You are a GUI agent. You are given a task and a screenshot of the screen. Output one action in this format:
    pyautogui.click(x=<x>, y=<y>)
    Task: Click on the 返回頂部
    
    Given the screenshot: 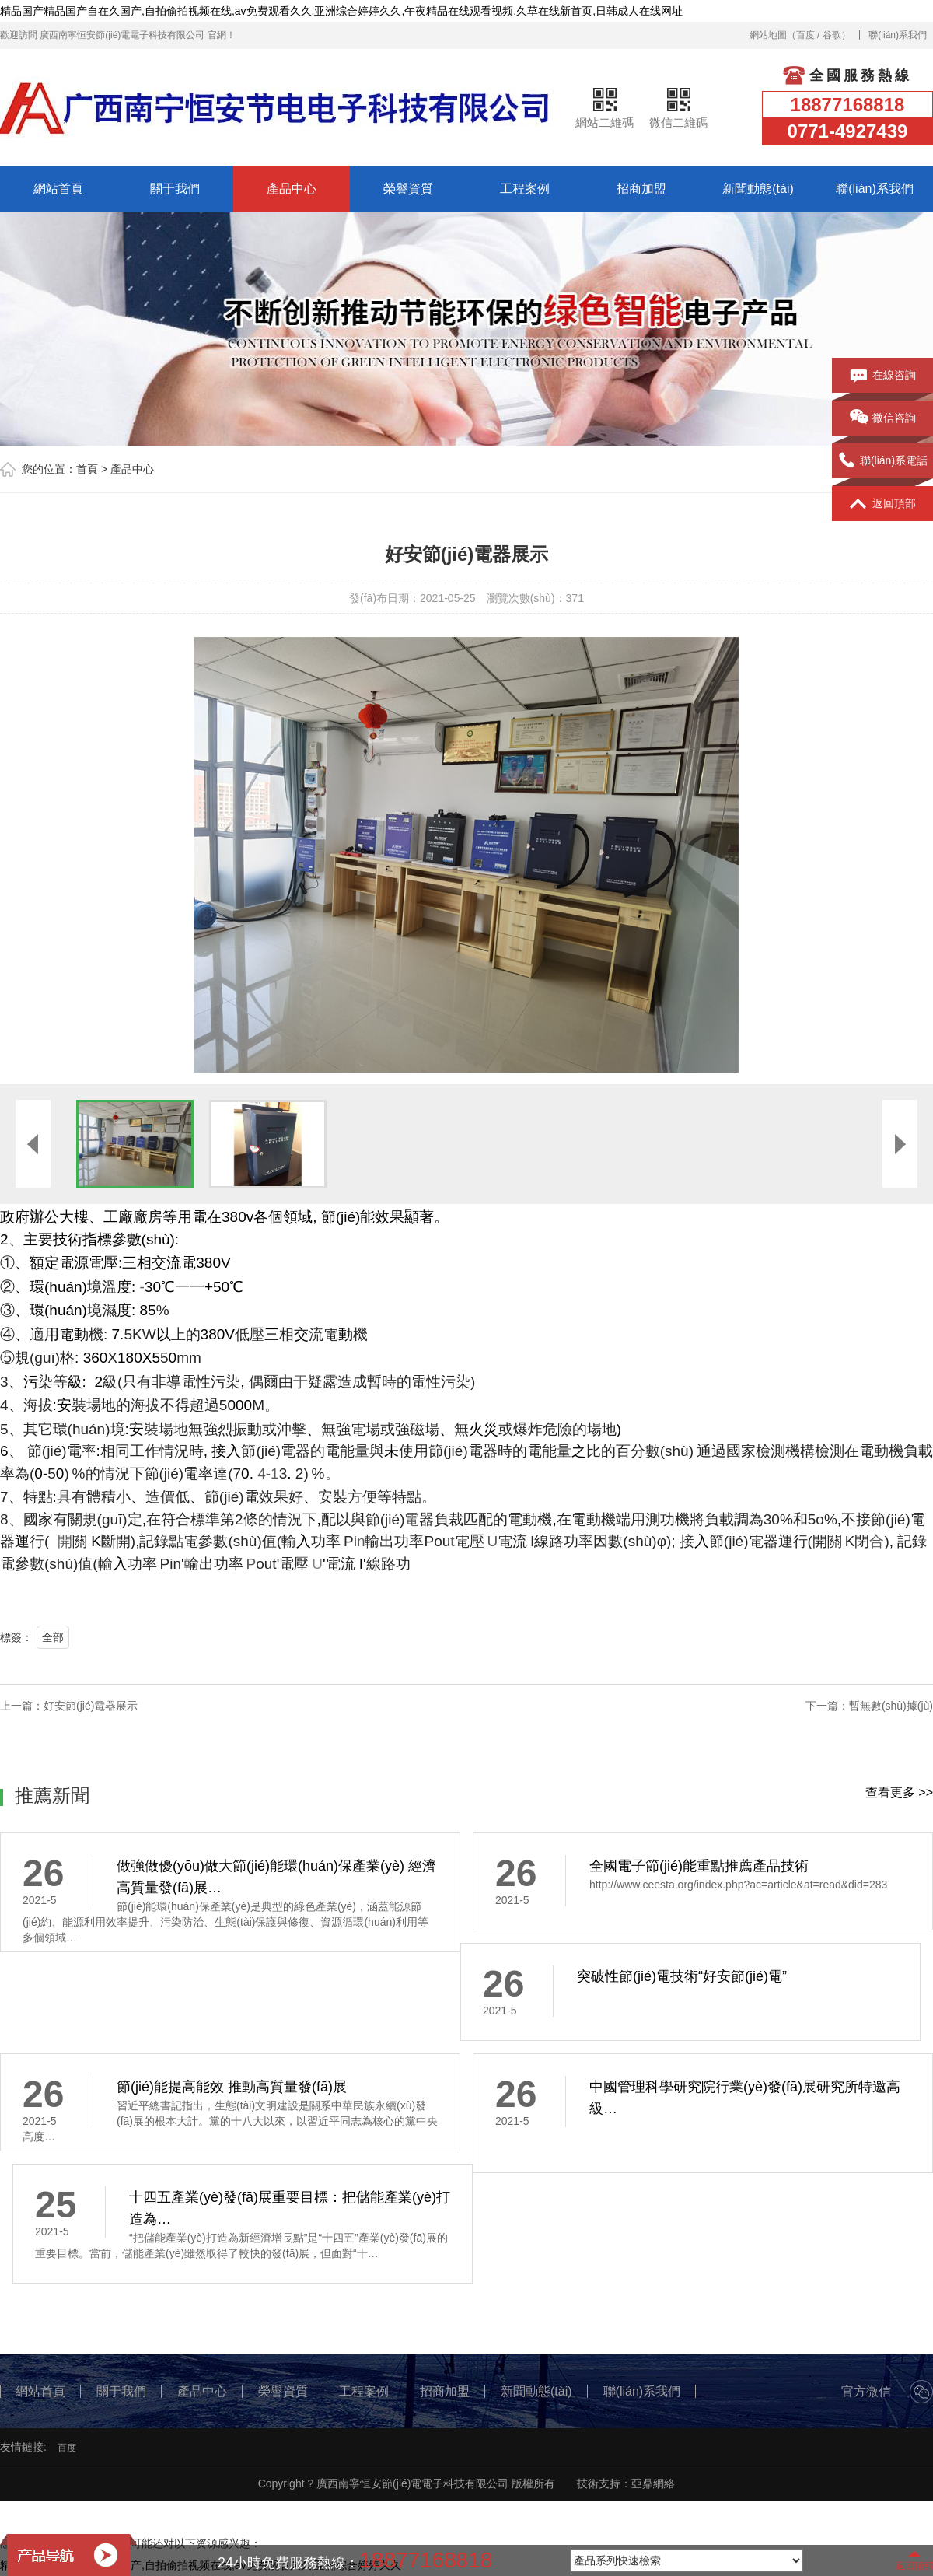 What is the action you would take?
    pyautogui.click(x=883, y=504)
    